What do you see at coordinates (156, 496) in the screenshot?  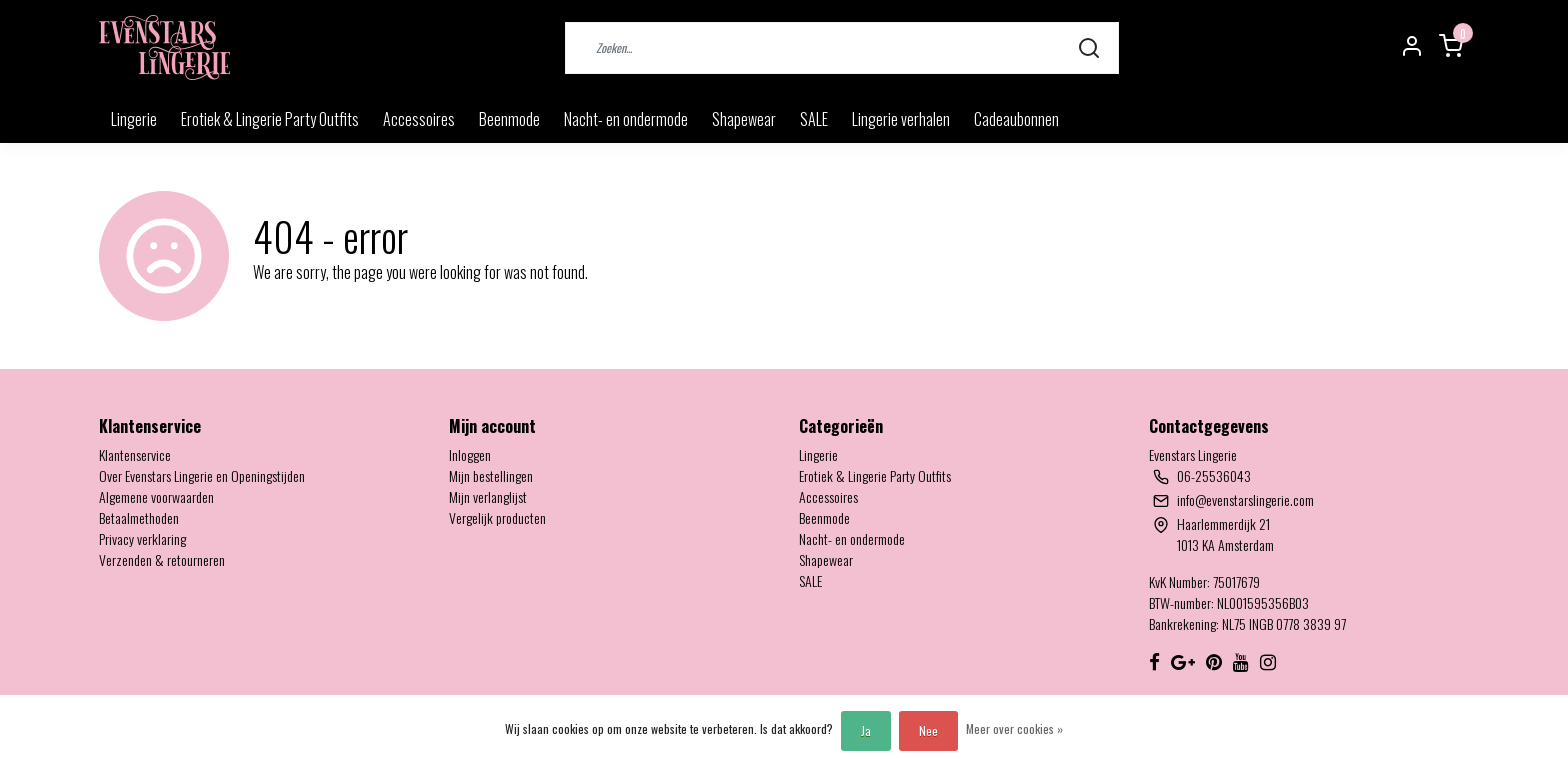 I see `Algemene voorwaarden` at bounding box center [156, 496].